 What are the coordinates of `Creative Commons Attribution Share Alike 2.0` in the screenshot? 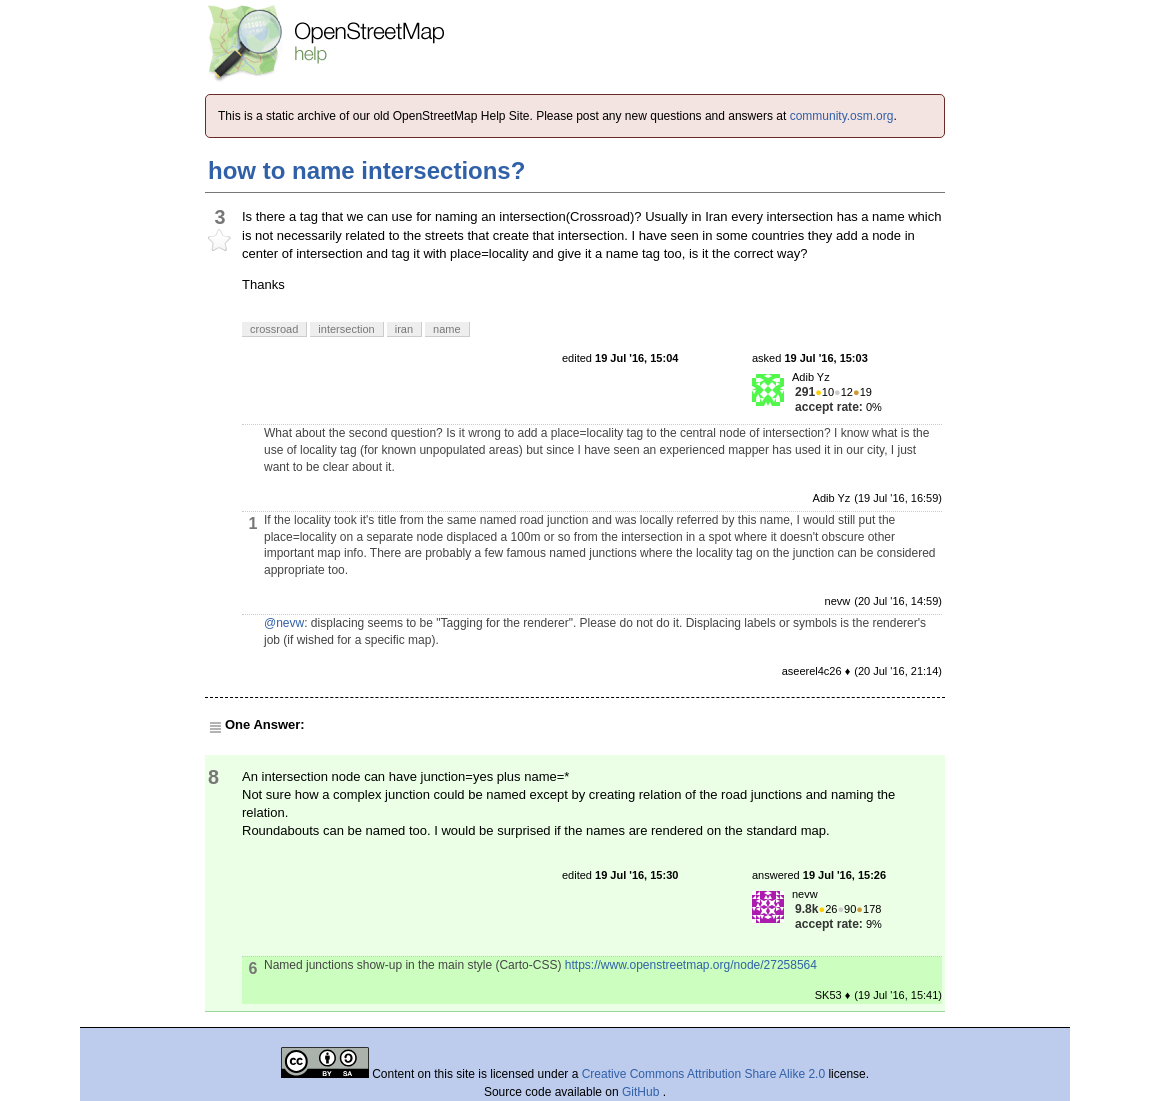 It's located at (703, 1074).